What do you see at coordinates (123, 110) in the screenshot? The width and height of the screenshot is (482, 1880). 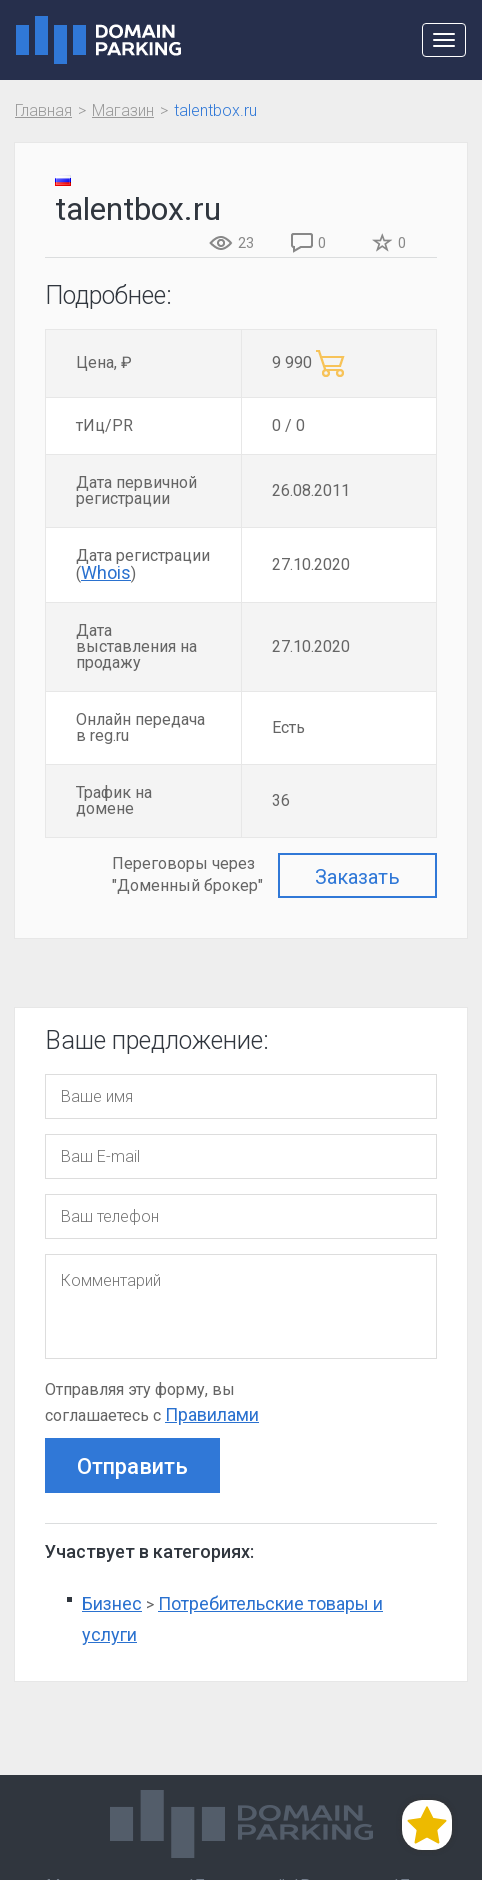 I see `Магазин` at bounding box center [123, 110].